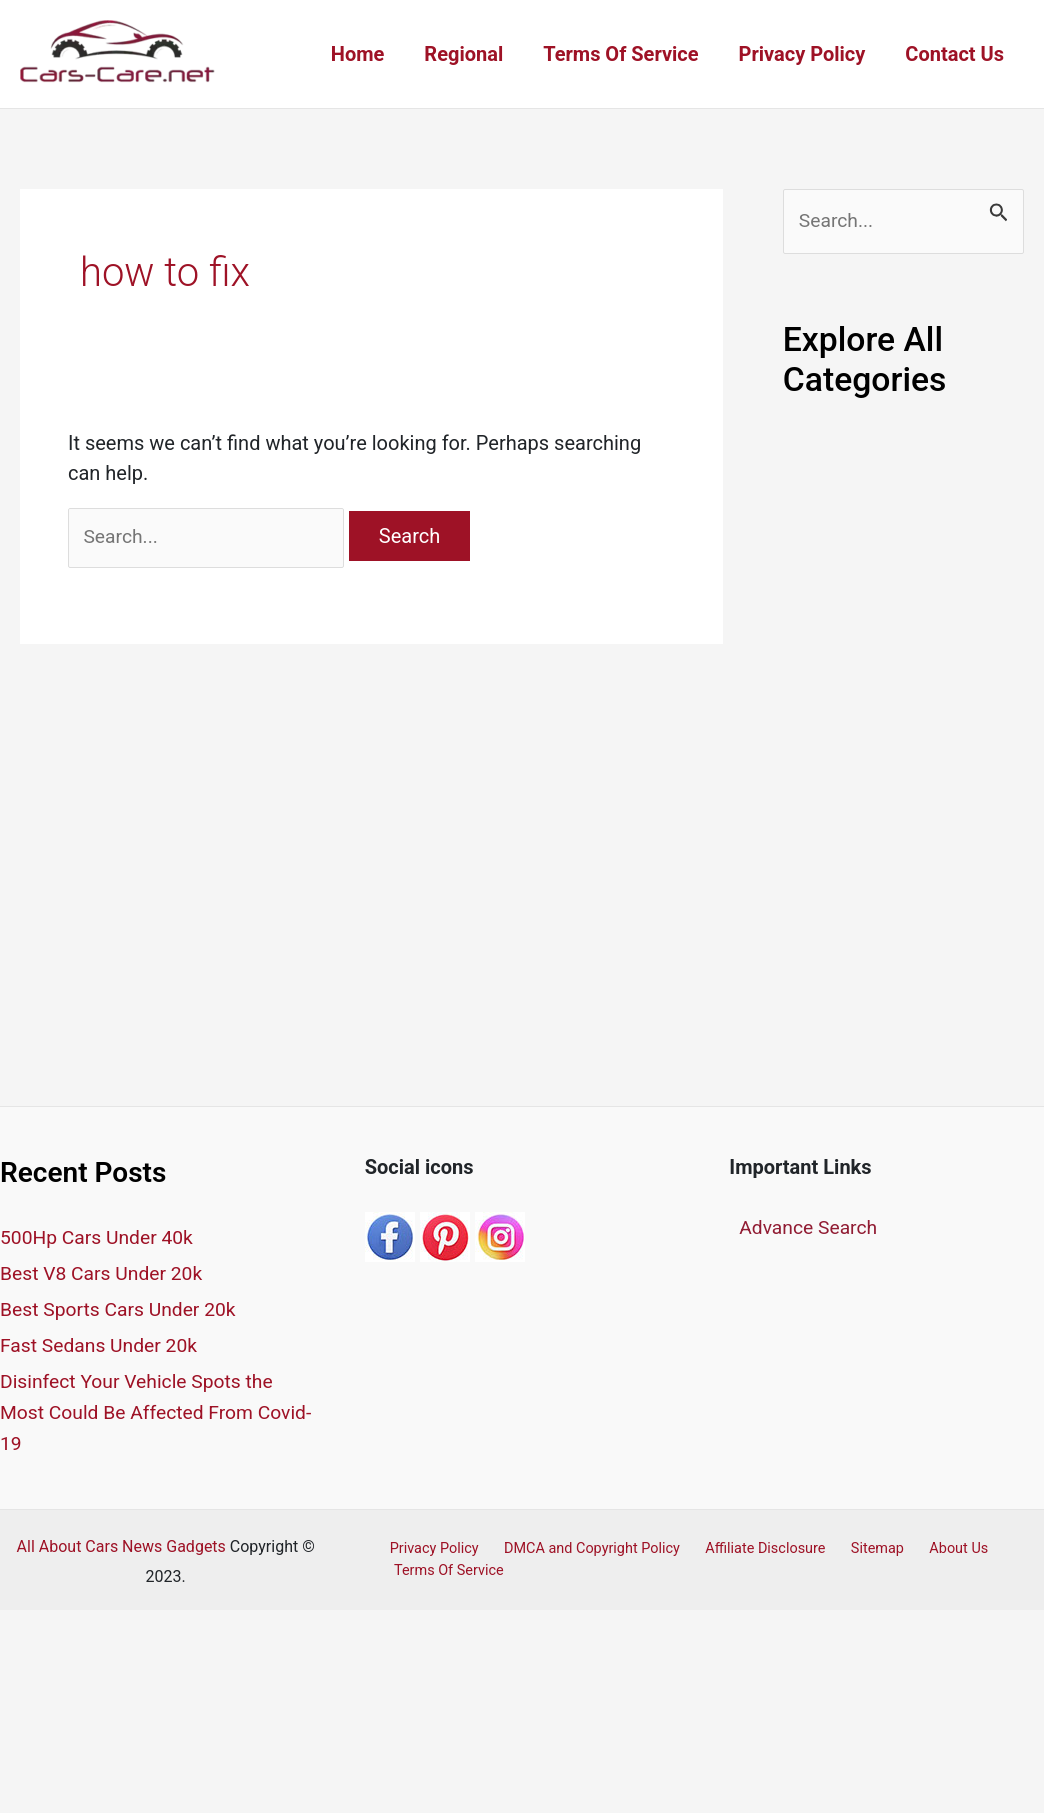 The height and width of the screenshot is (1813, 1044). I want to click on About Us, so click(926, 1547).